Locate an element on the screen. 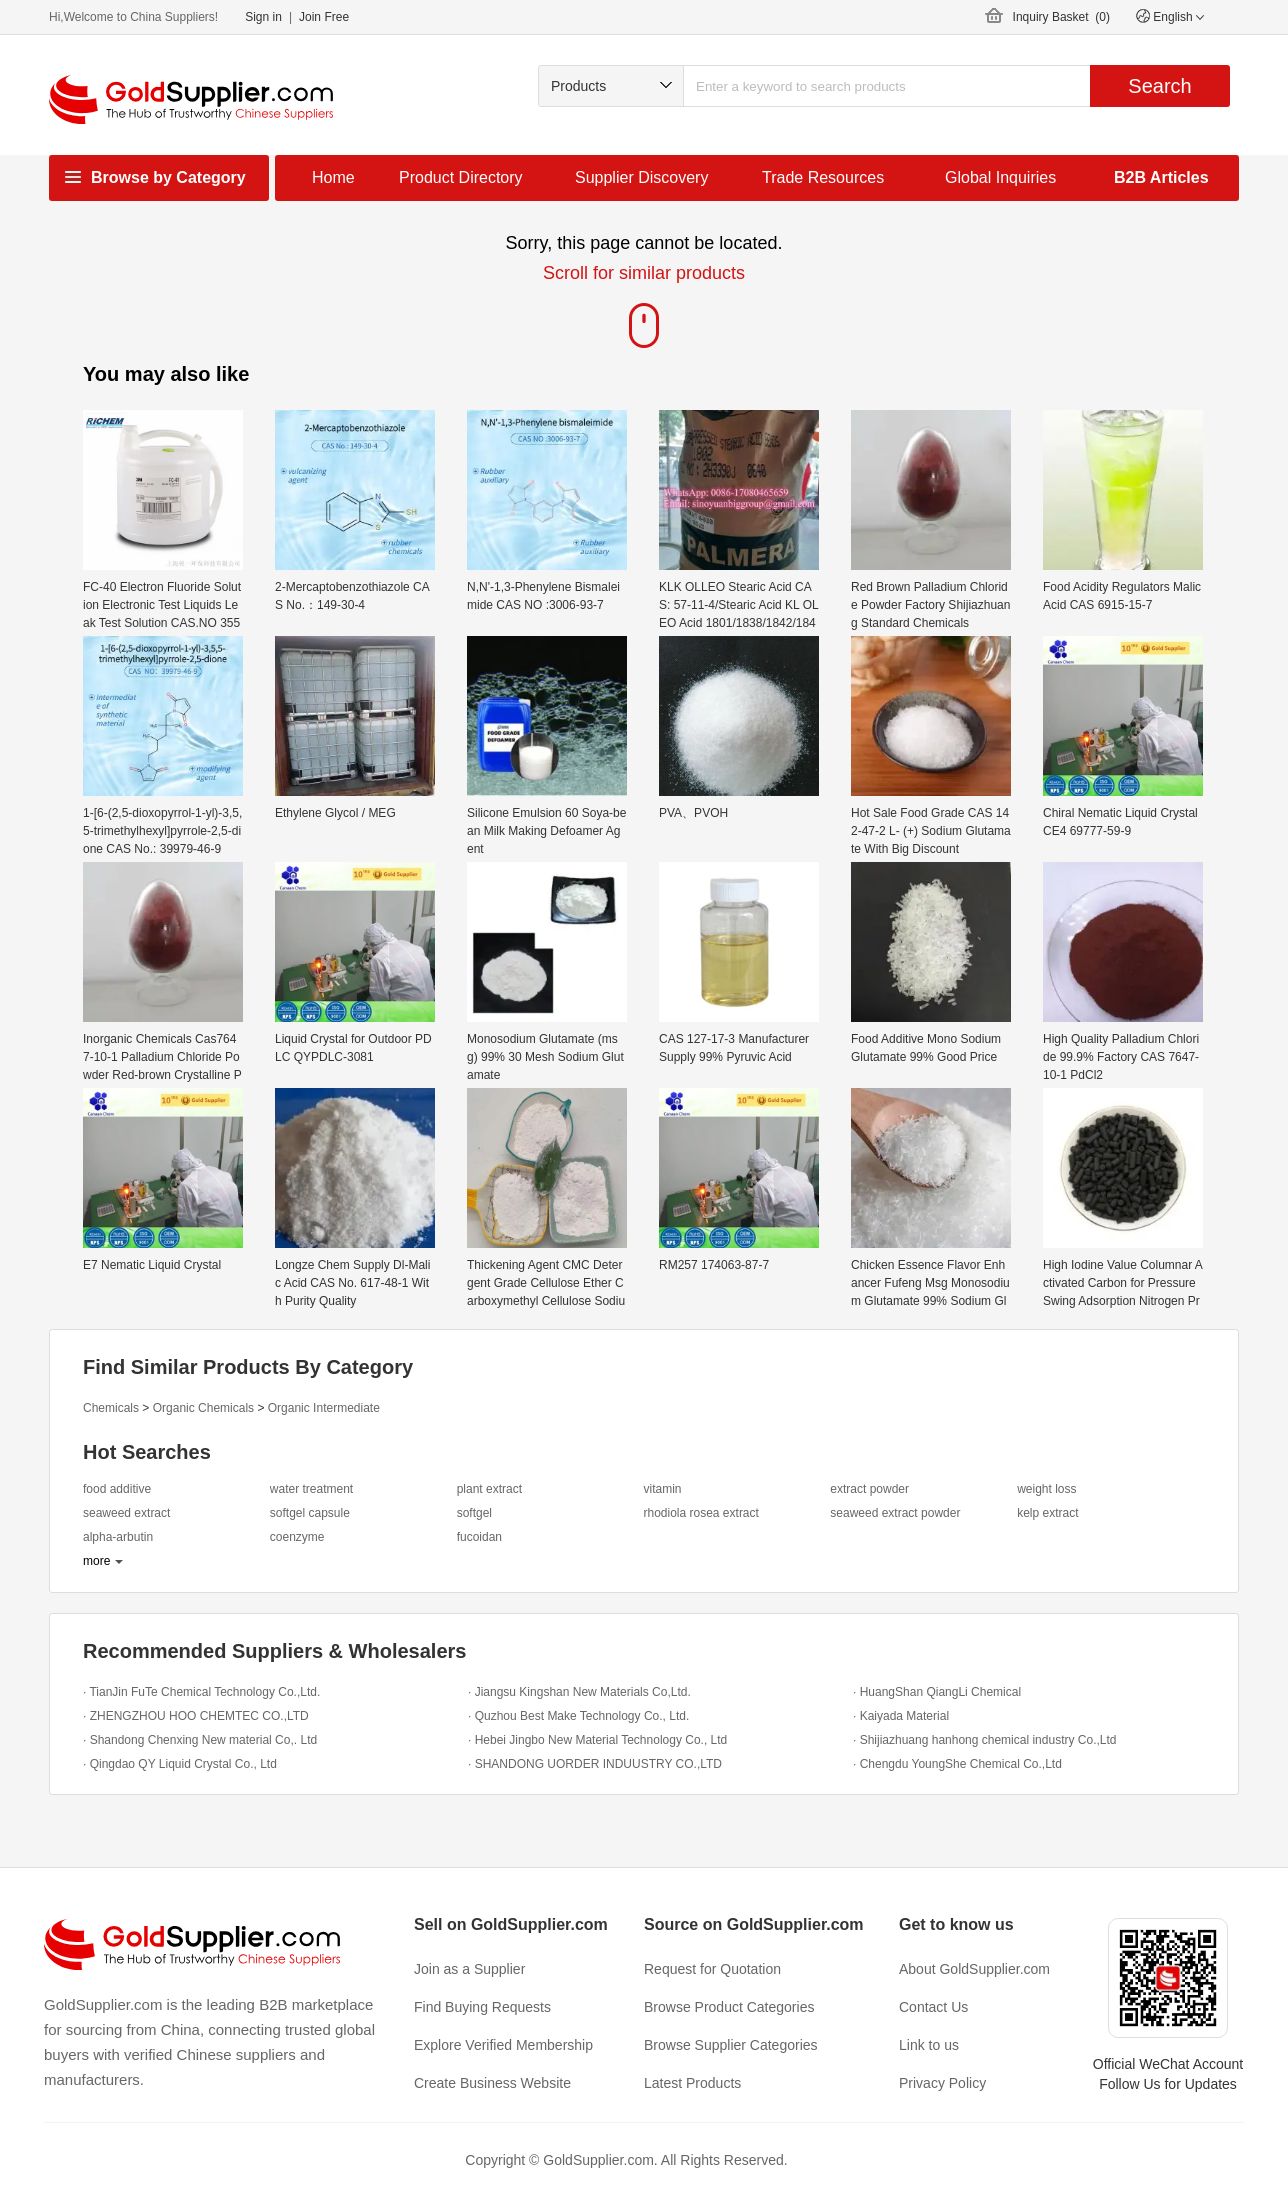 The height and width of the screenshot is (2197, 1288). Inquiry Basket () is located at coordinates (1061, 17).